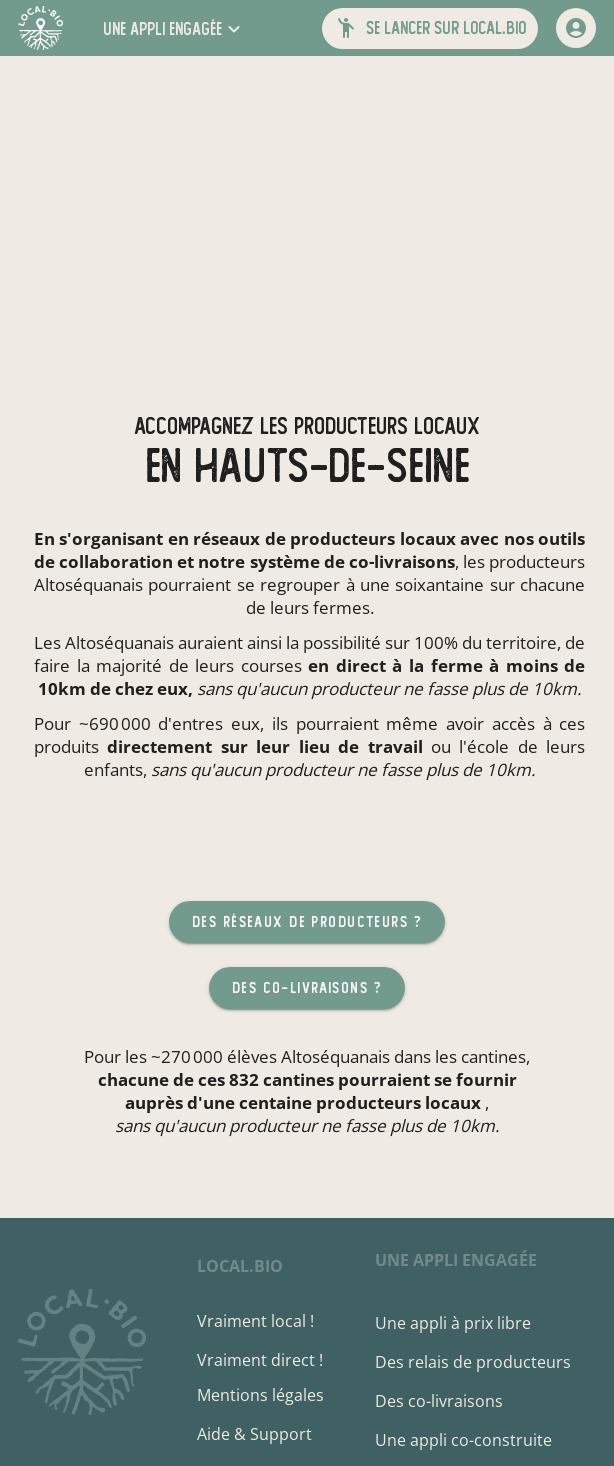 This screenshot has width=614, height=1466. Describe the element at coordinates (439, 1401) in the screenshot. I see `Des co-livraisons` at that location.